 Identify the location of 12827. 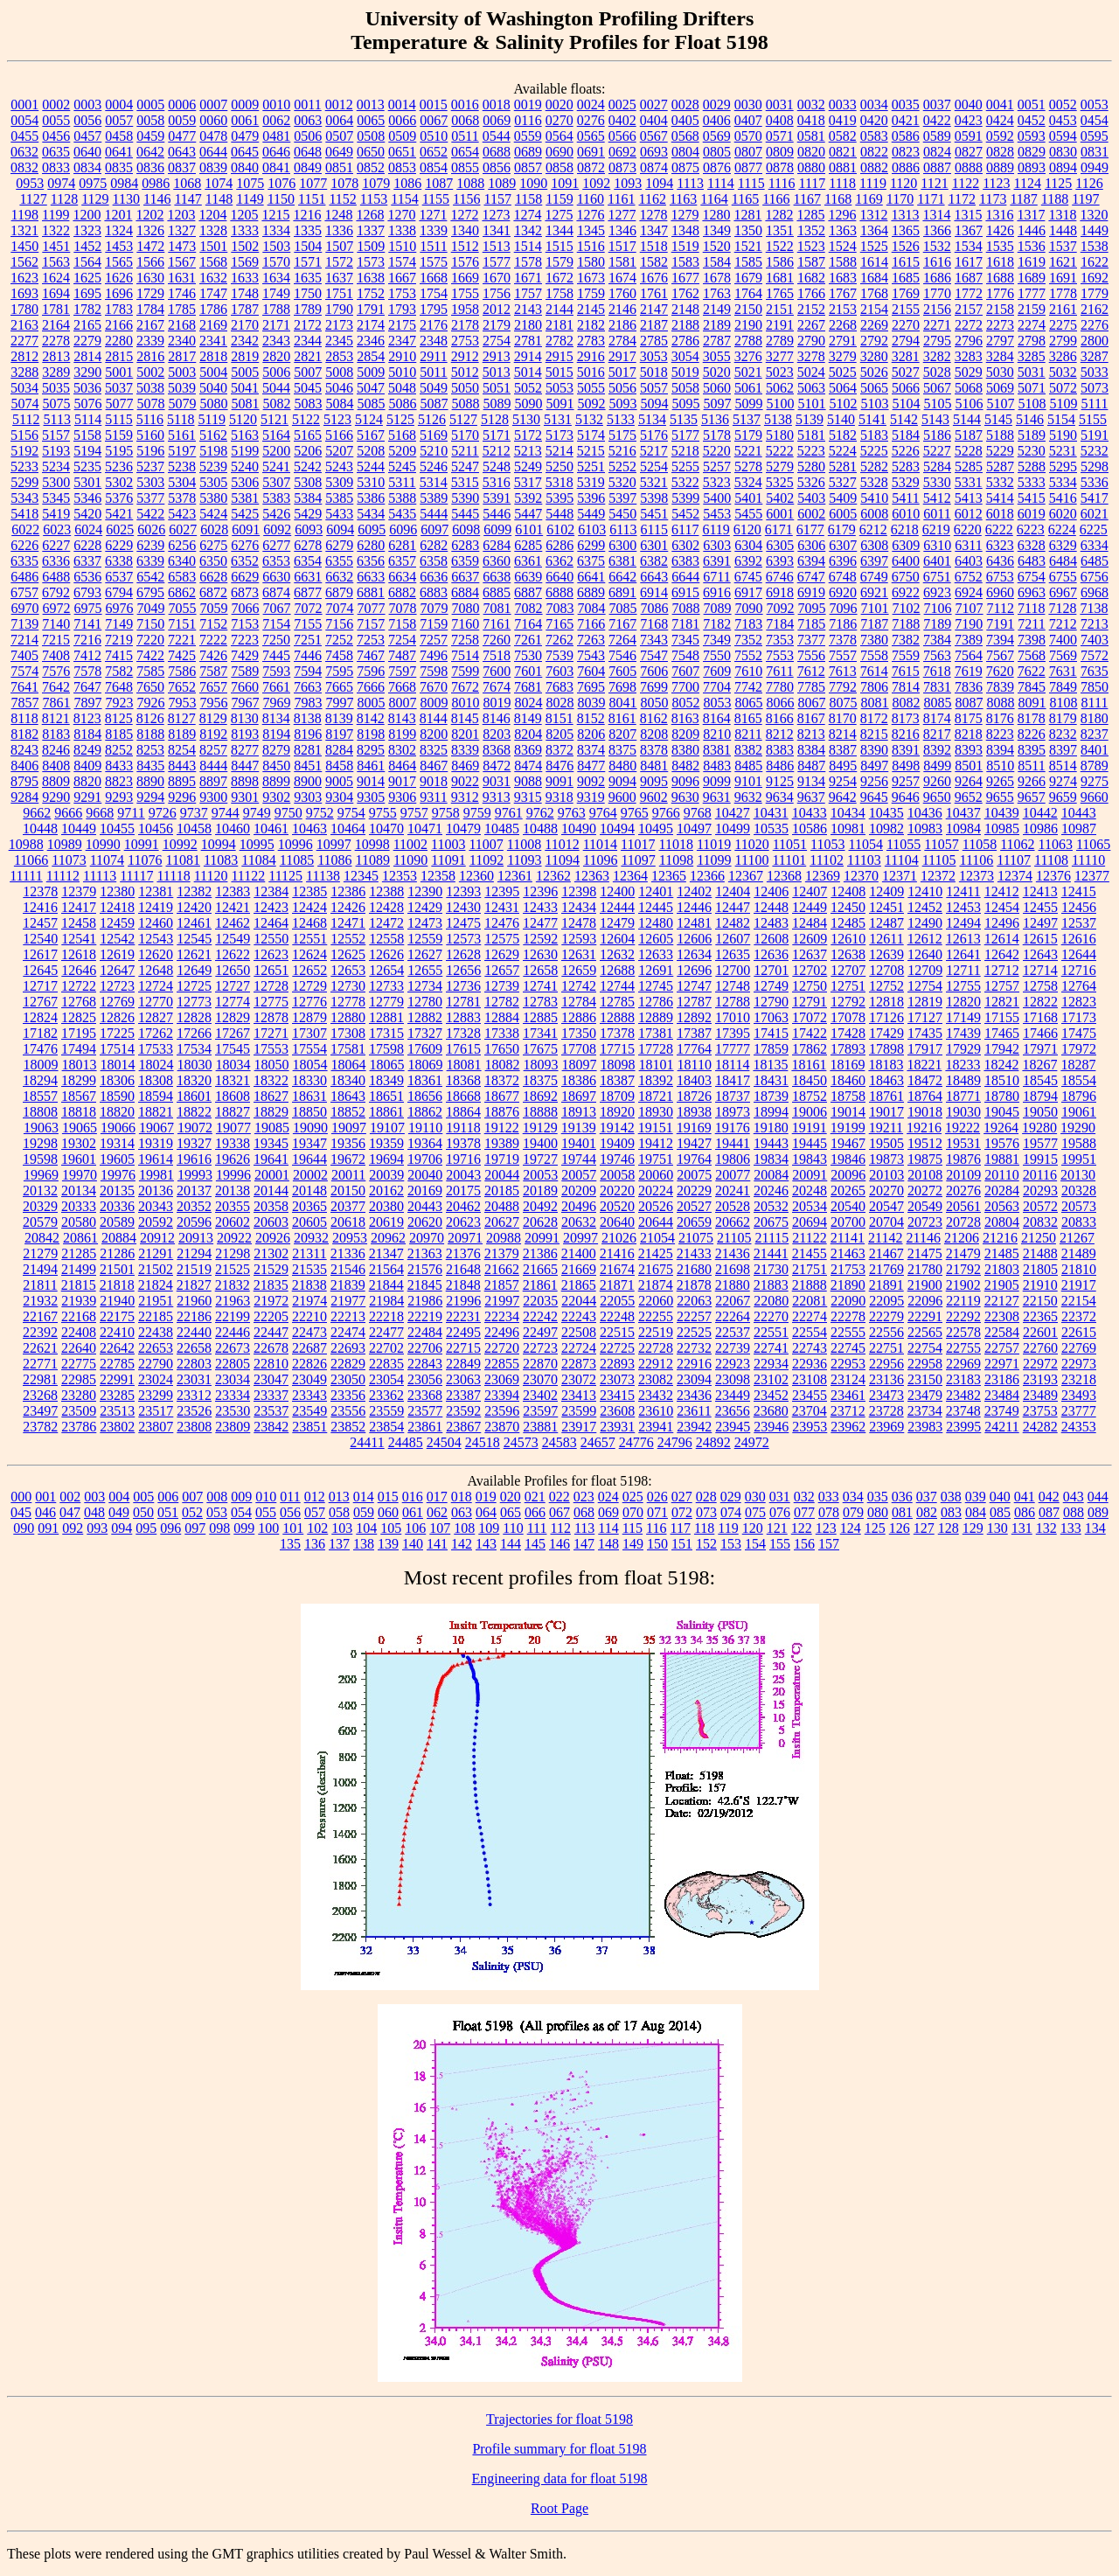
(155, 1017).